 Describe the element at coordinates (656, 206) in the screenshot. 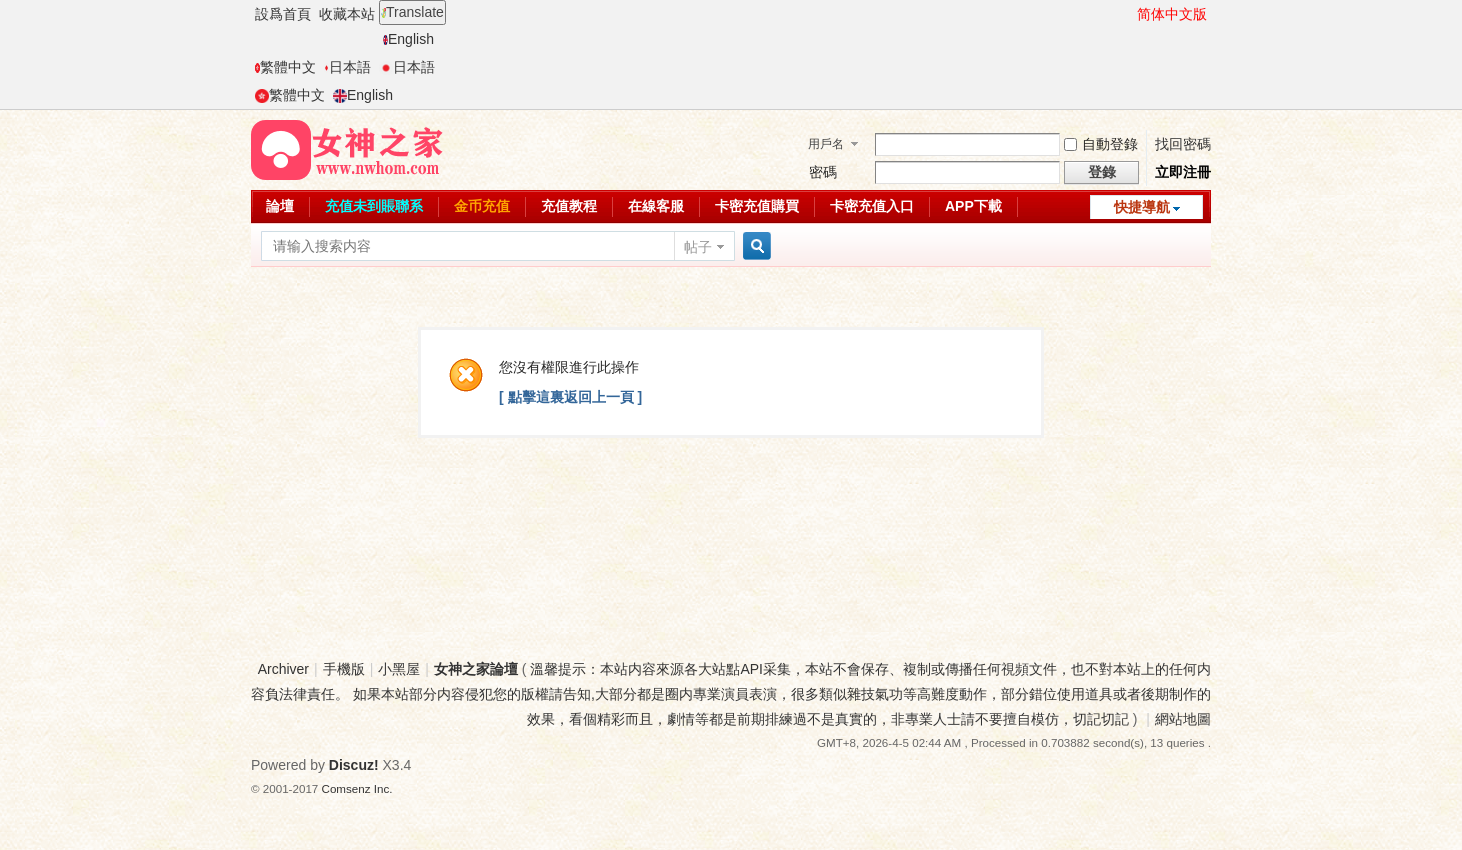

I see `在線客服` at that location.